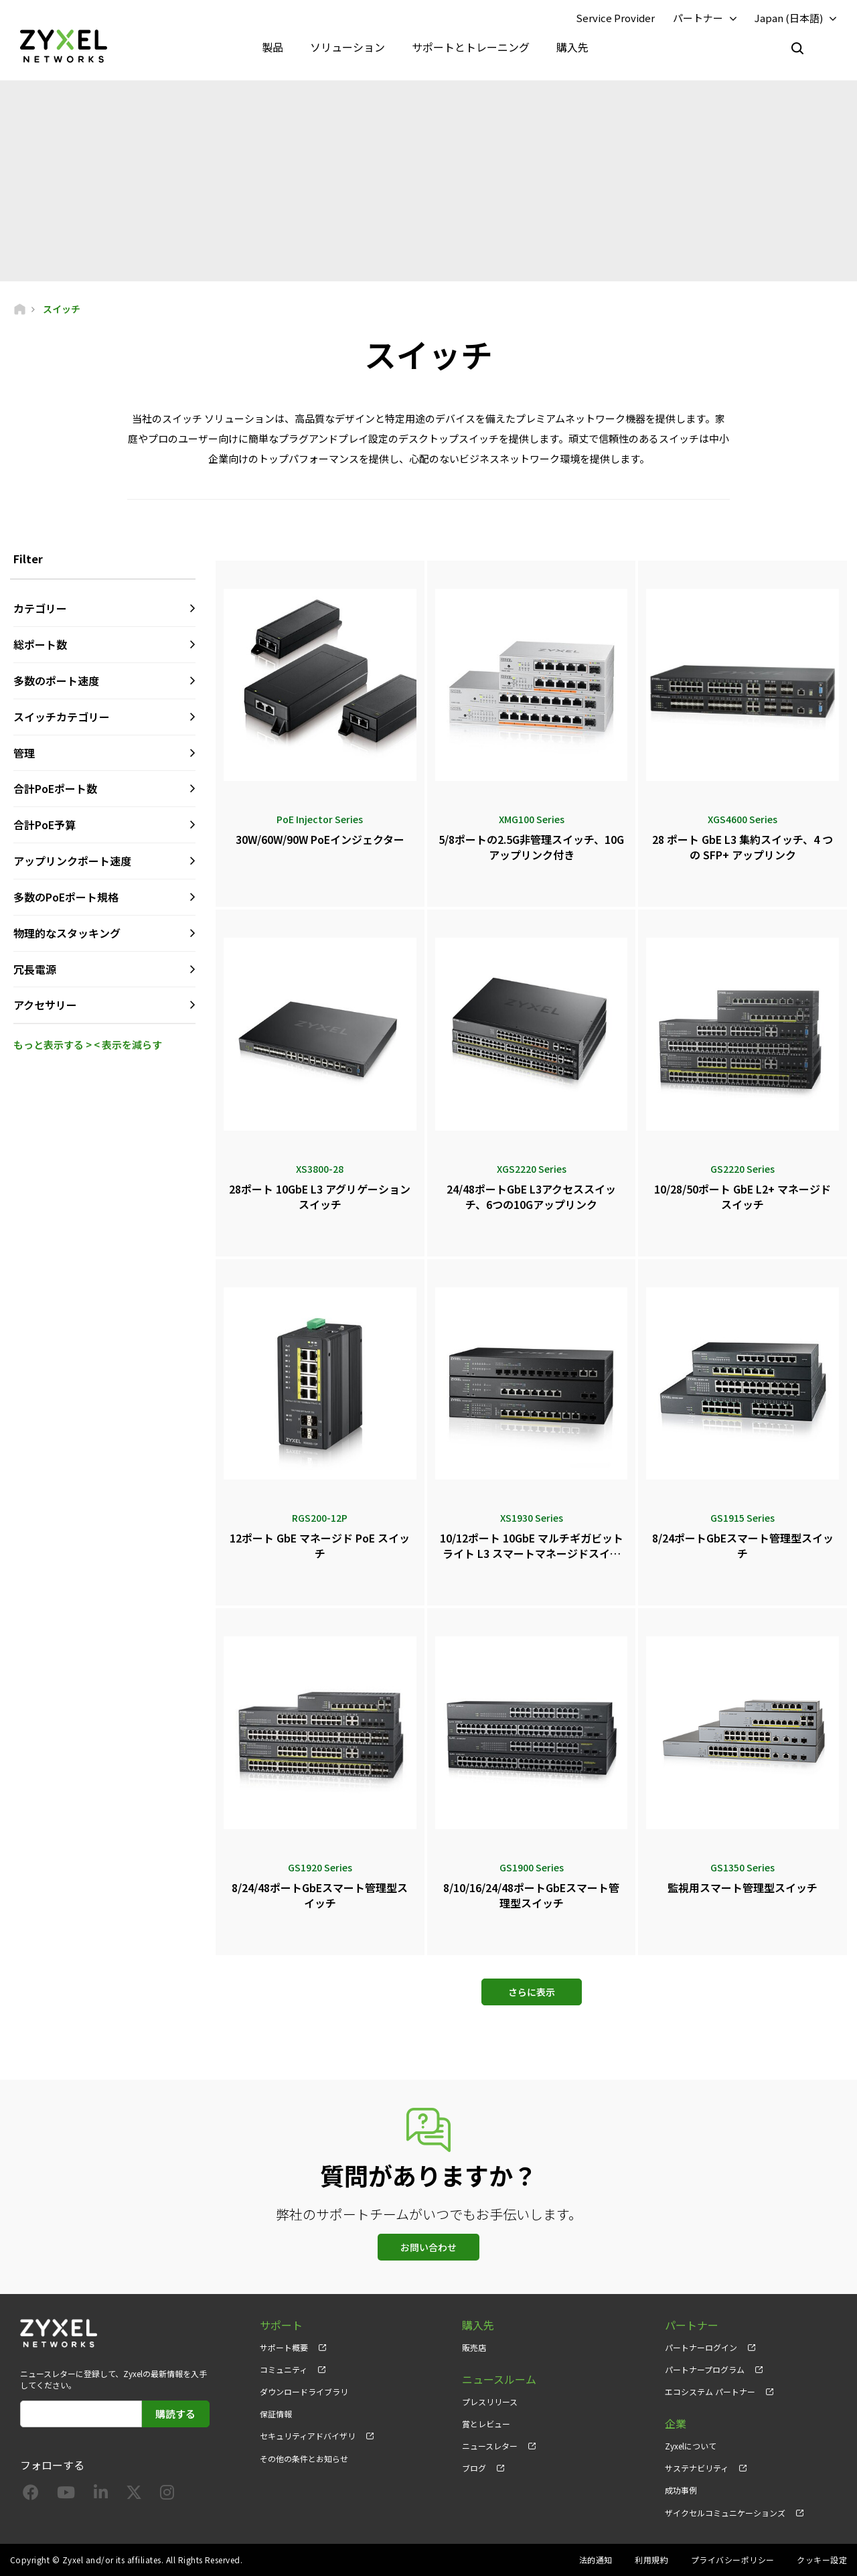 The width and height of the screenshot is (857, 2576). I want to click on [Follow us on Facebook], so click(31, 2494).